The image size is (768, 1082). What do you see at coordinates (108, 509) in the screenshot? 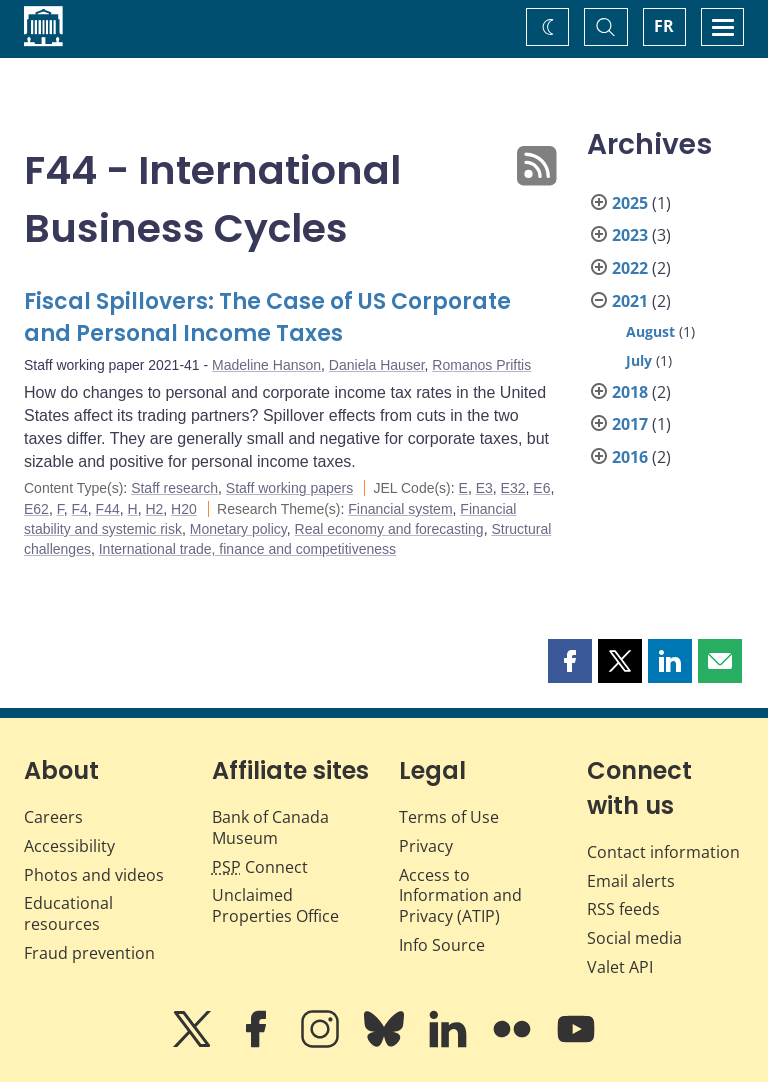
I see `F44` at bounding box center [108, 509].